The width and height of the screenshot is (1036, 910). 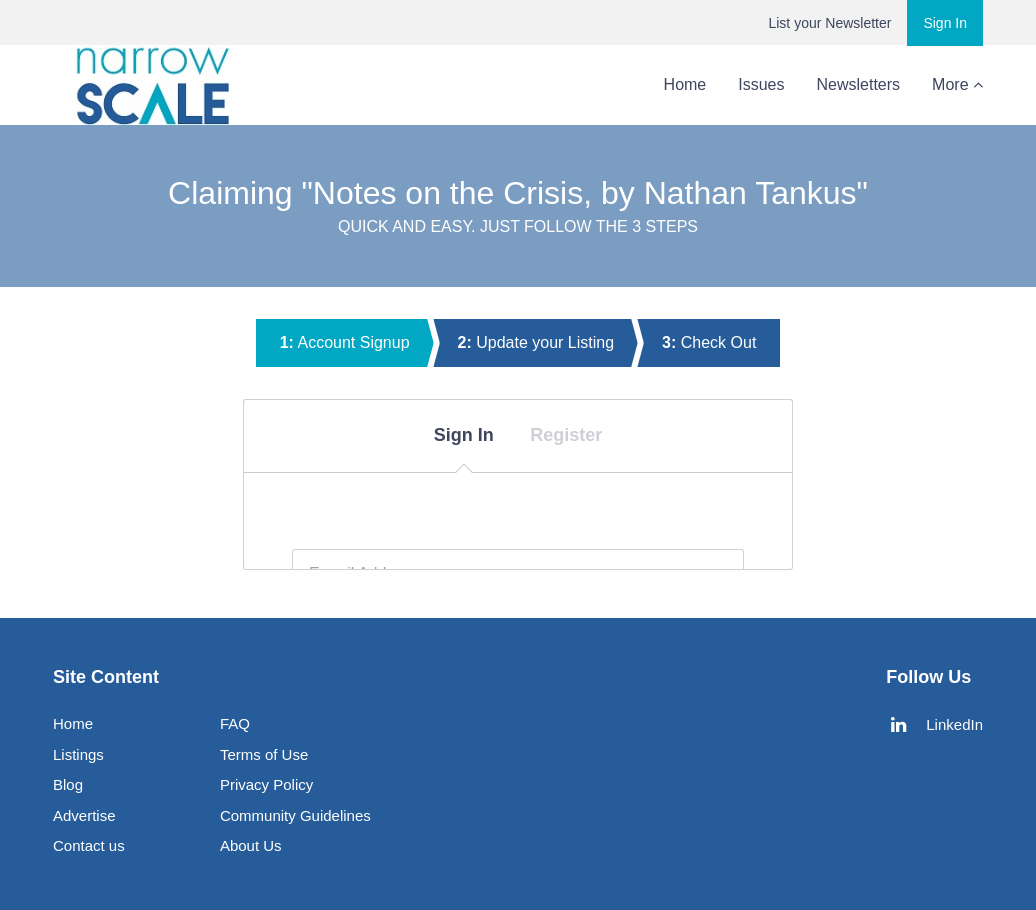 What do you see at coordinates (89, 845) in the screenshot?
I see `Contact us` at bounding box center [89, 845].